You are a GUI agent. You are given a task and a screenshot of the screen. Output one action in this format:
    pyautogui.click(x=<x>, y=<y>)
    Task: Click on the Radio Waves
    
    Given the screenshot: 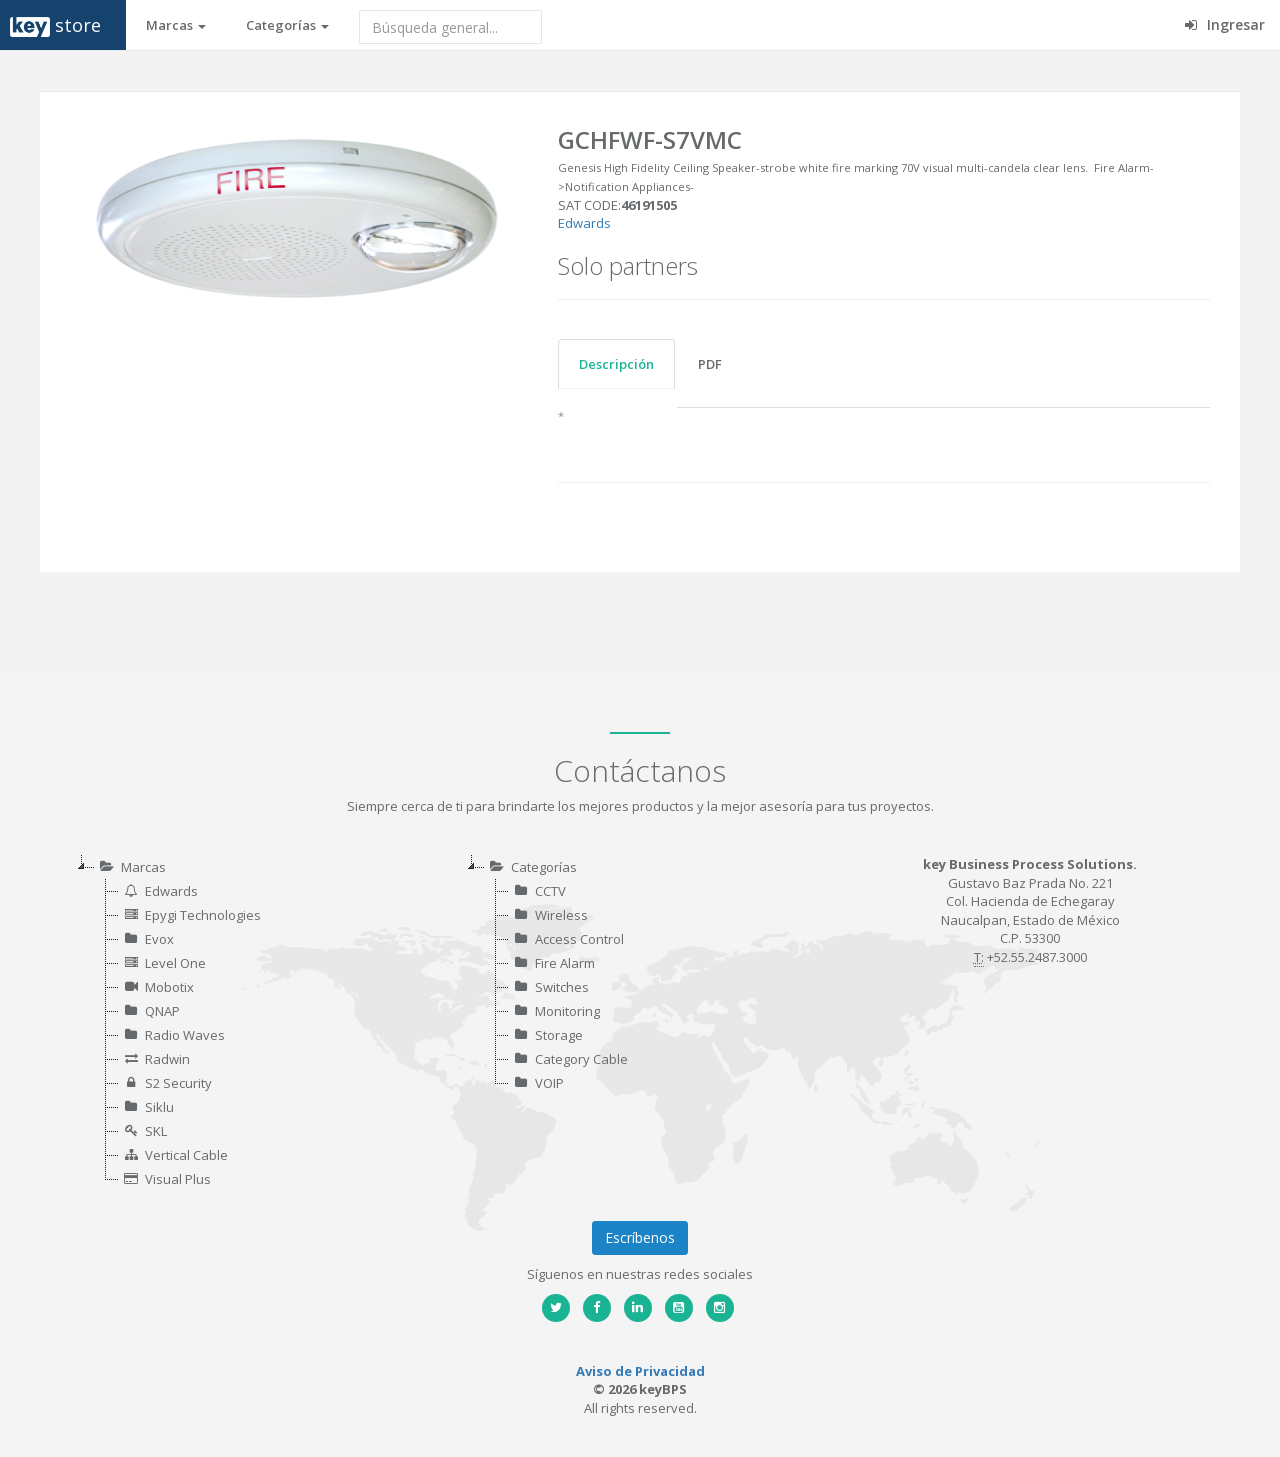 What is the action you would take?
    pyautogui.click(x=185, y=1035)
    